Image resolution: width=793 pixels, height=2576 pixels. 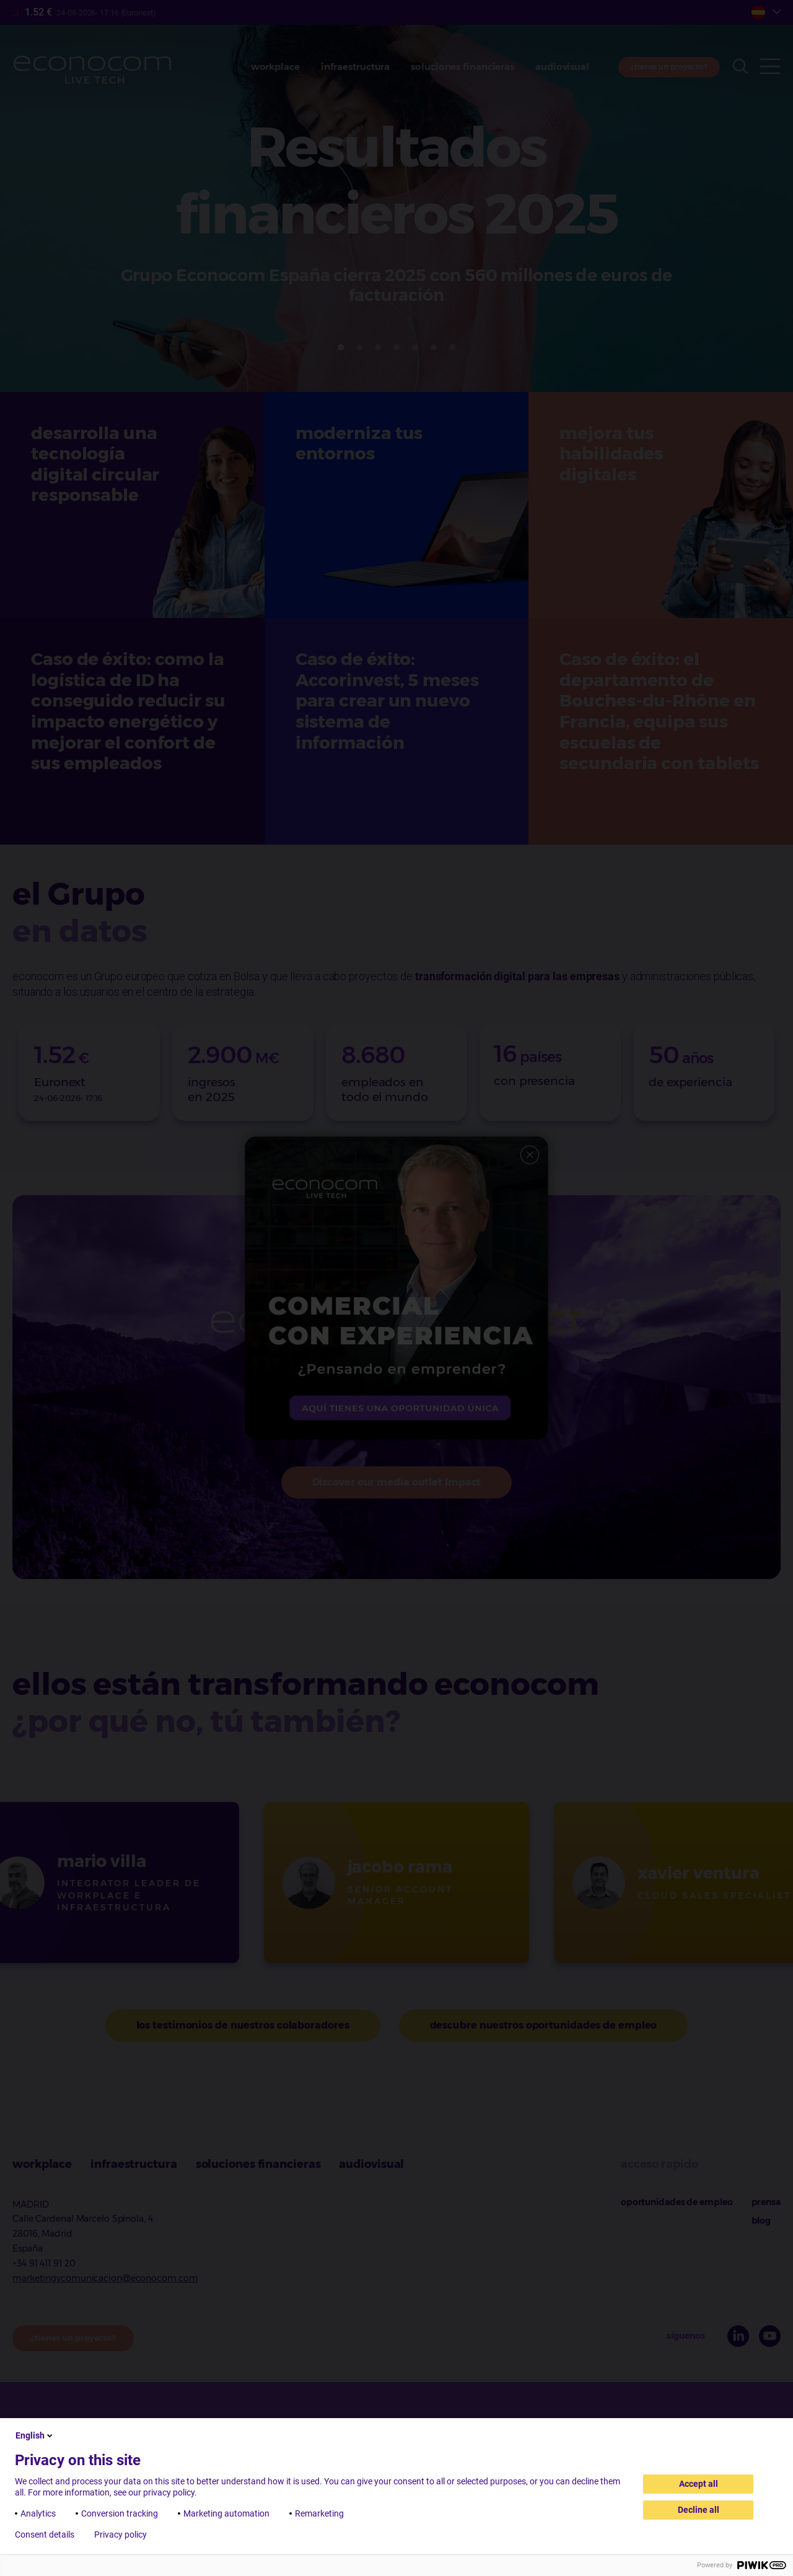 What do you see at coordinates (35, 2435) in the screenshot?
I see `English` at bounding box center [35, 2435].